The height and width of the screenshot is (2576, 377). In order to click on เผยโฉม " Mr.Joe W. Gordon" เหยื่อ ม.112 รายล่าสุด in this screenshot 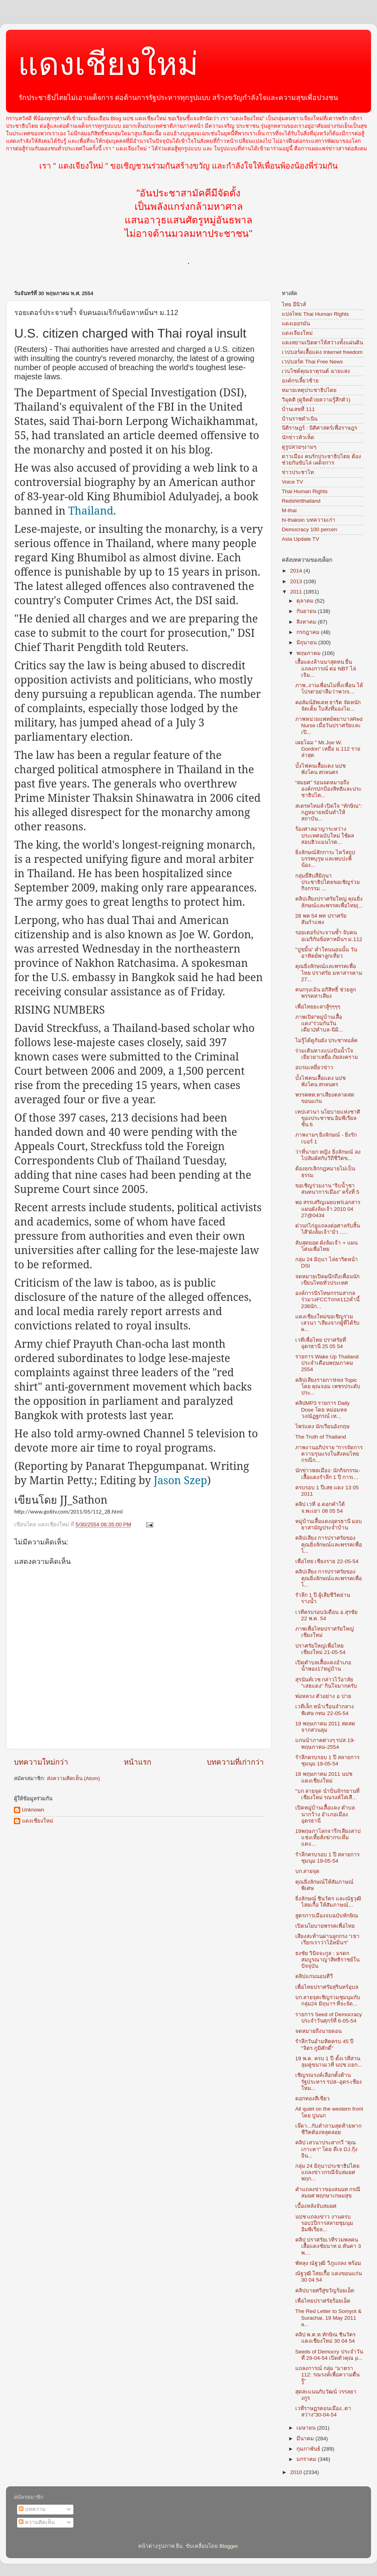, I will do `click(327, 749)`.